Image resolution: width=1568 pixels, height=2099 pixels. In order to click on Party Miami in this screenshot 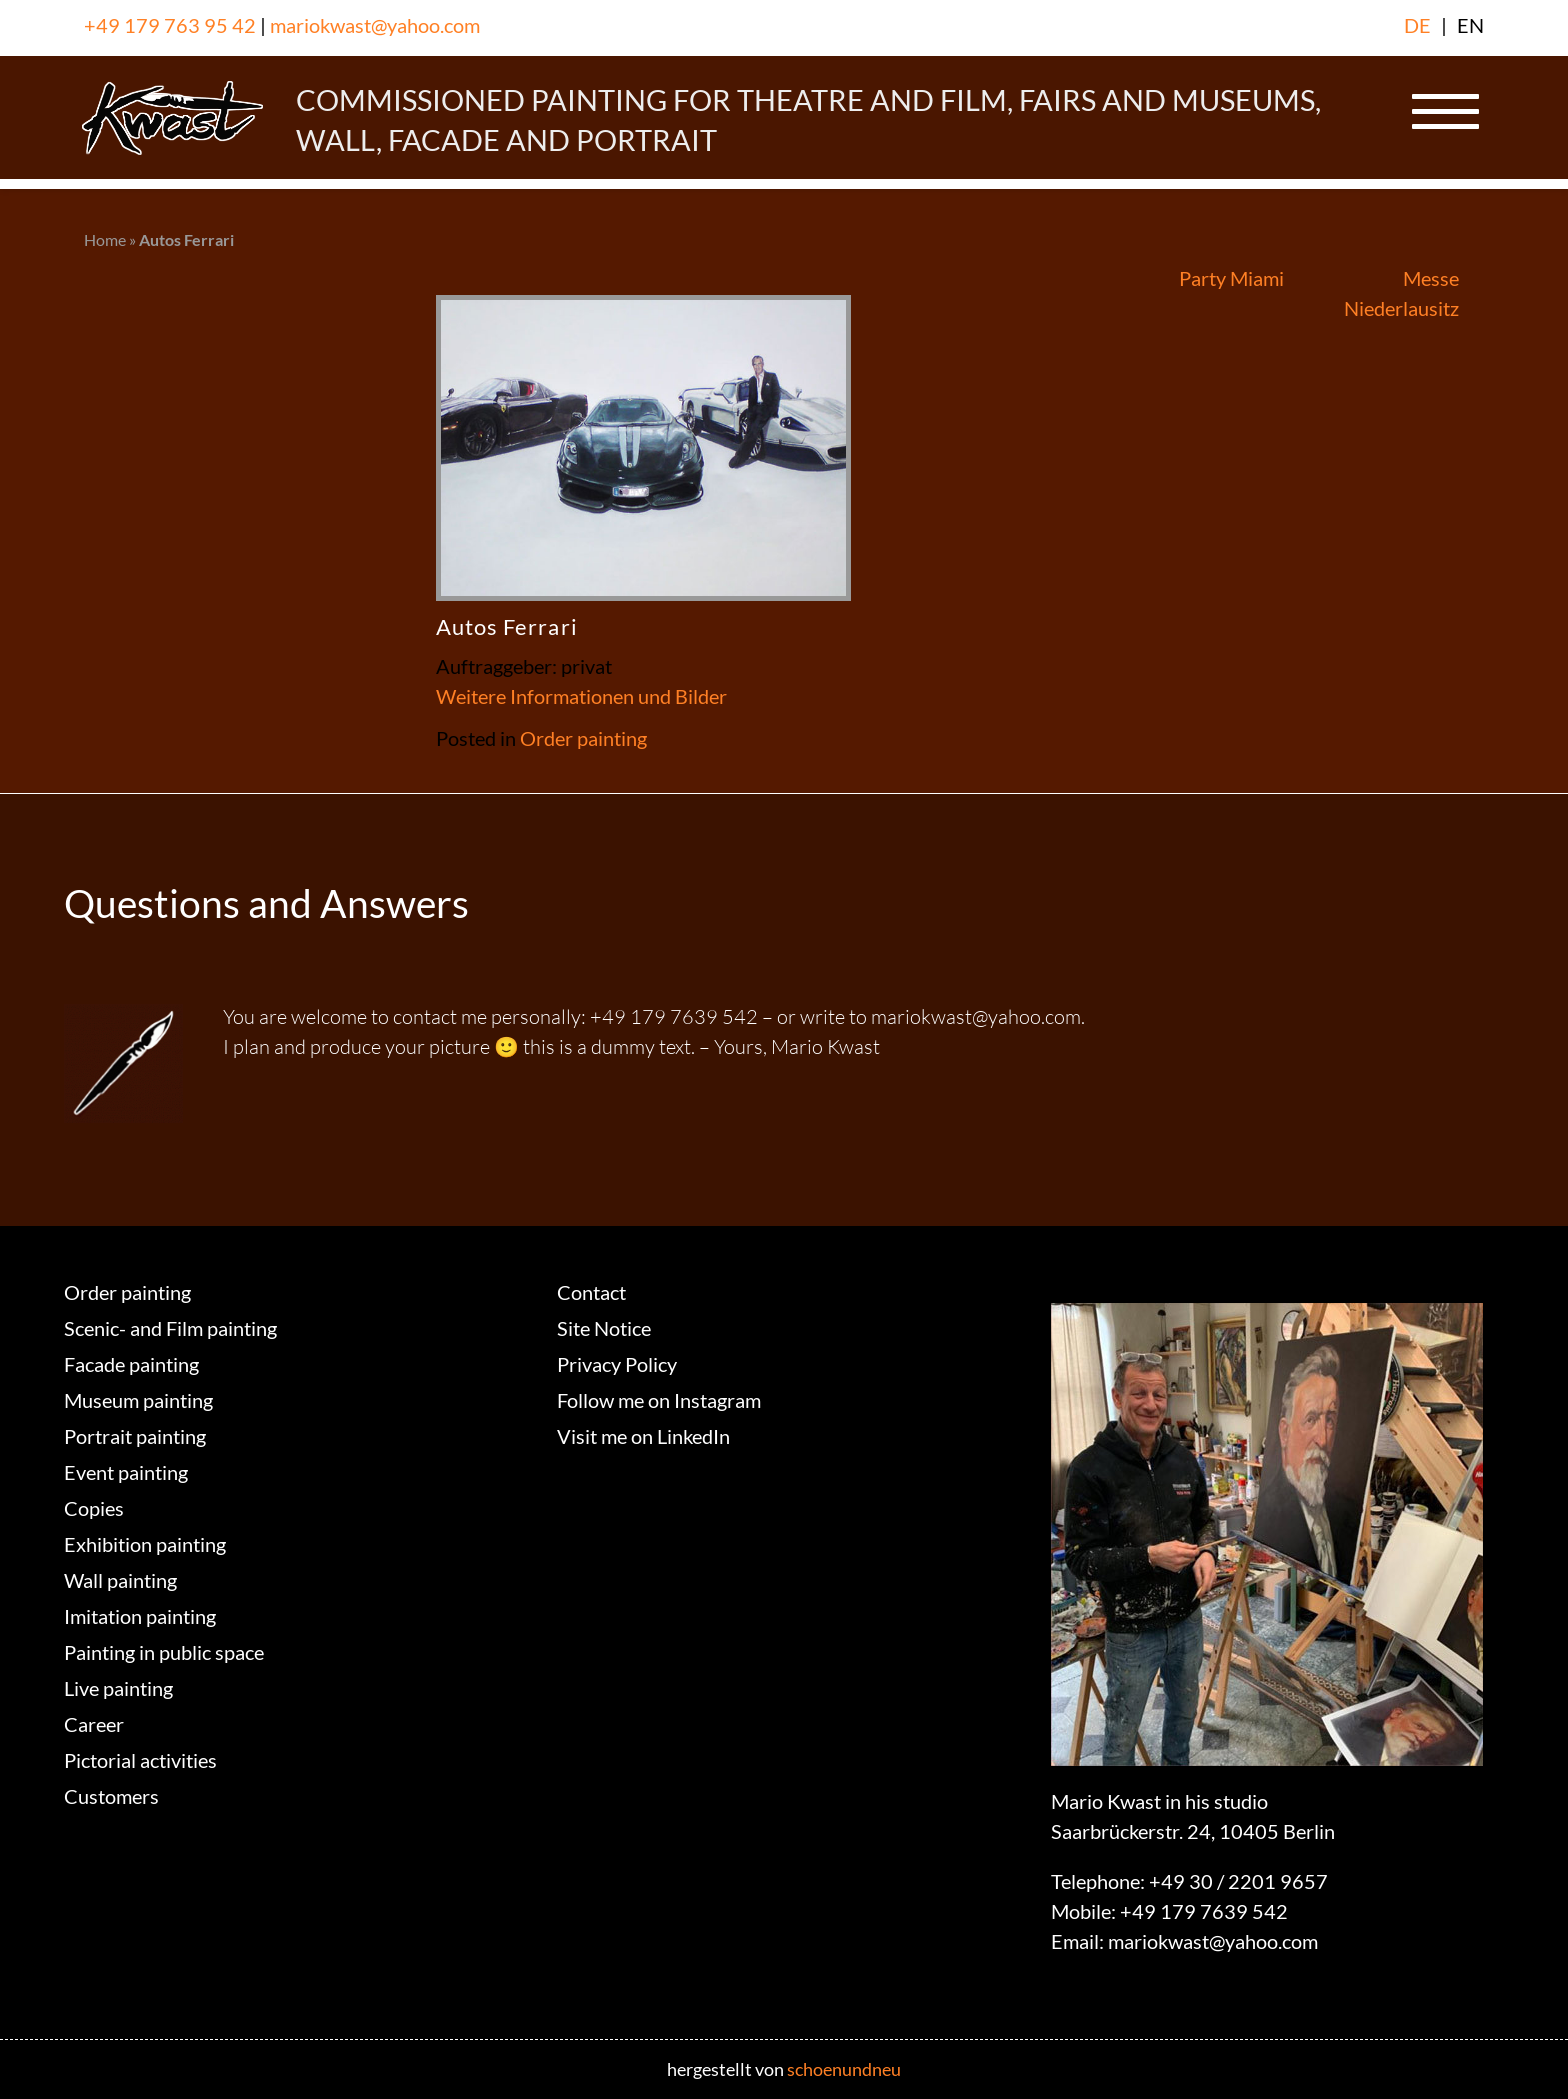, I will do `click(1231, 278)`.